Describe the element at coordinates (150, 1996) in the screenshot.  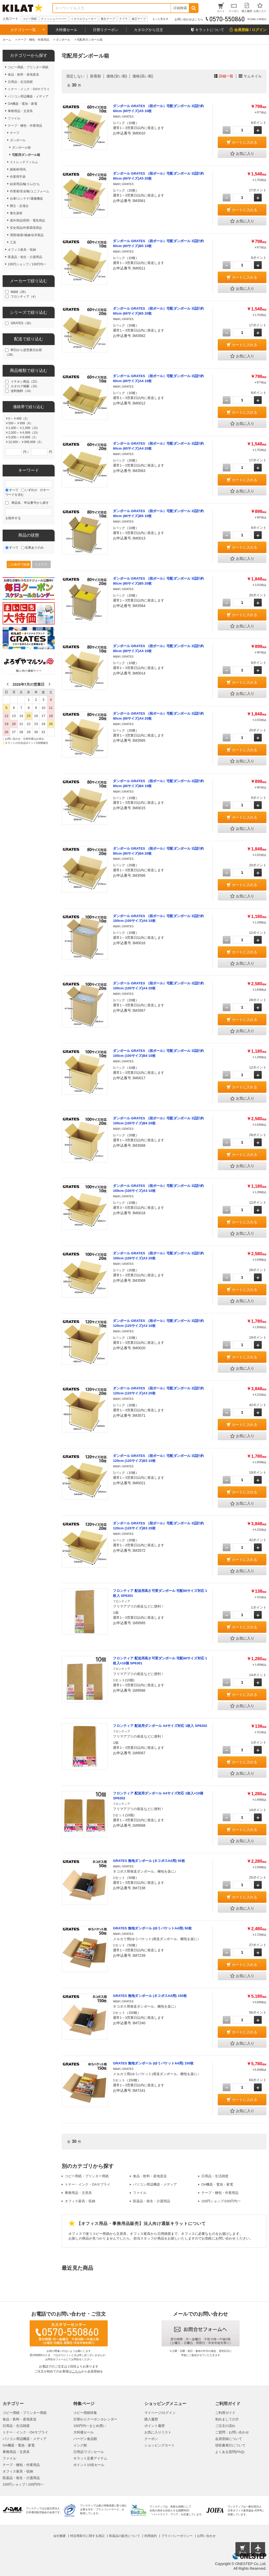
I see `GRATES 無地ダンボール (ネコポスA4用) 150枚` at that location.